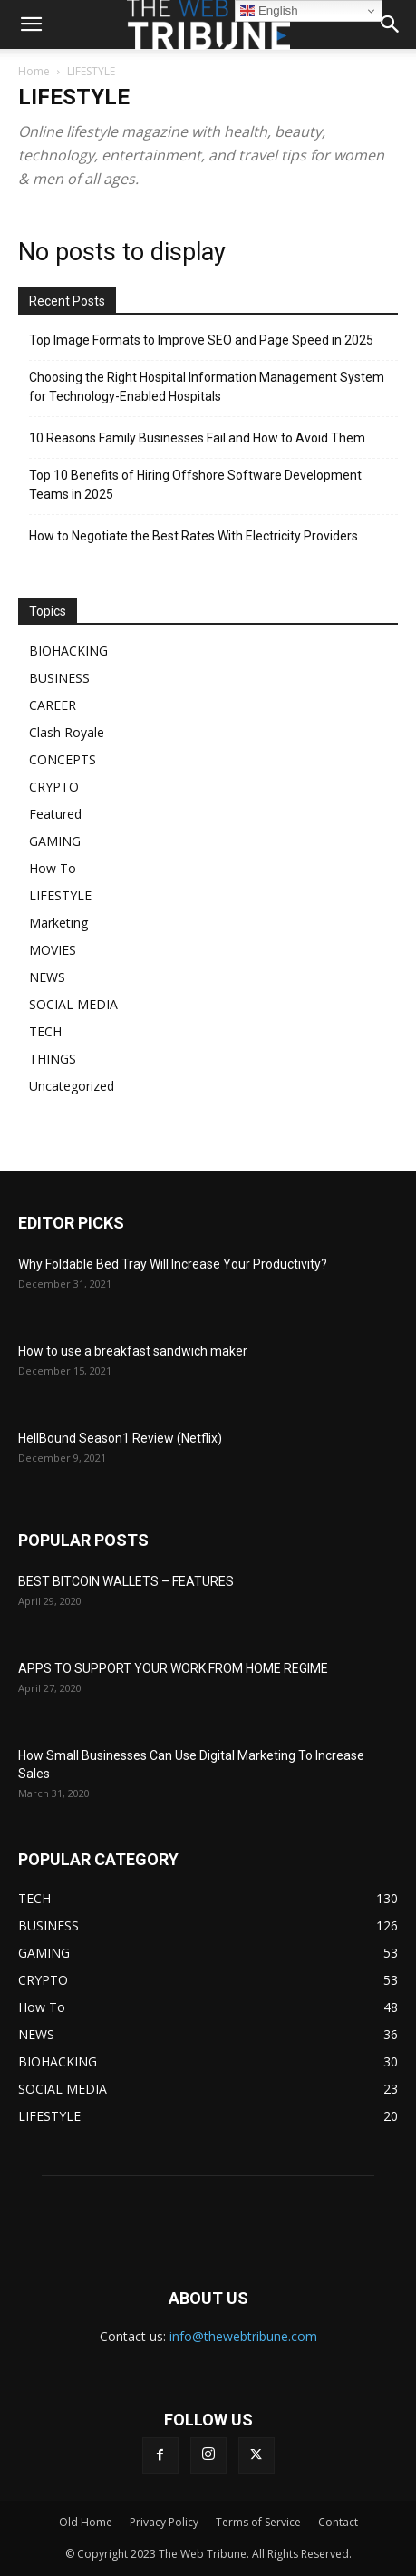 The image size is (416, 2576). I want to click on Terms of Service, so click(258, 2522).